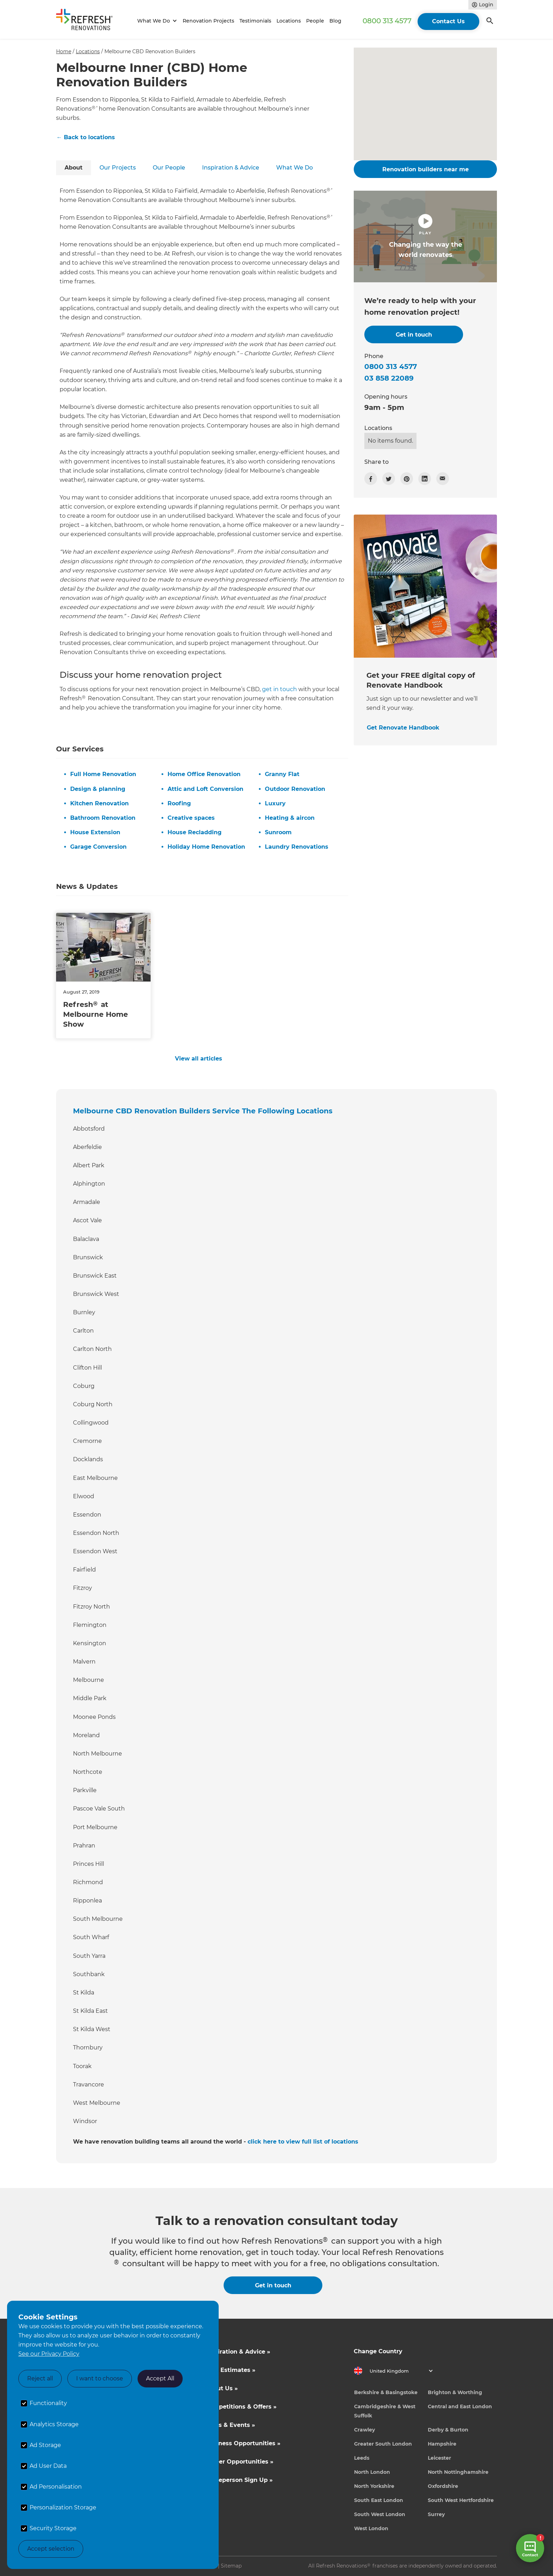 This screenshot has height=2576, width=553. I want to click on News & Events », so click(230, 2425).